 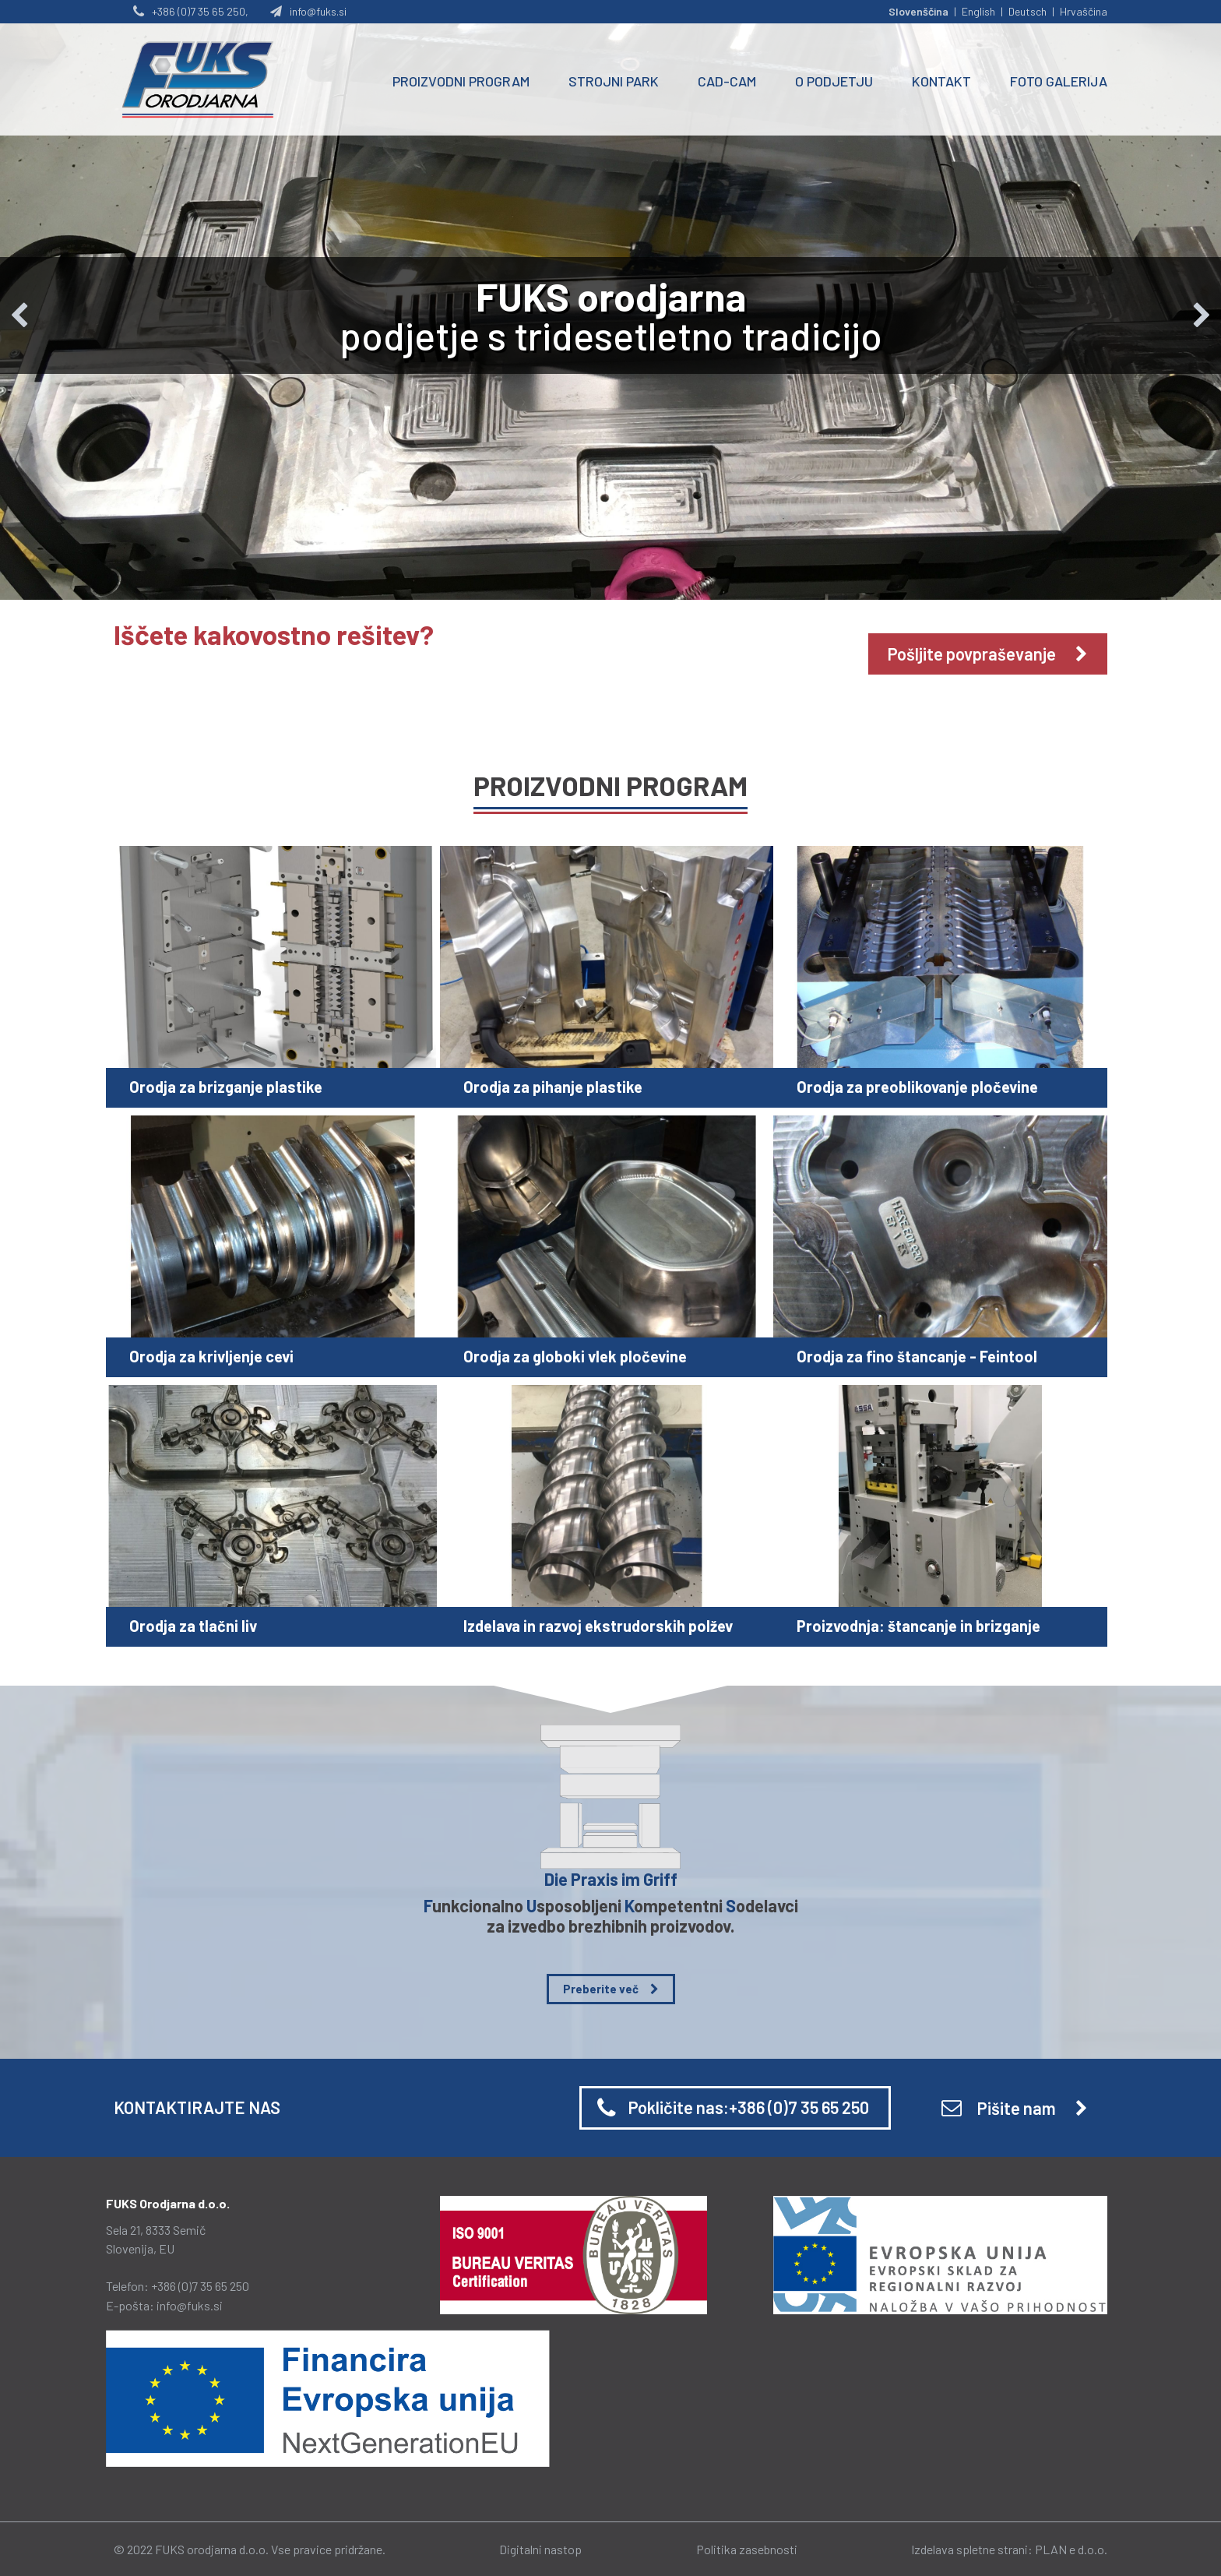 I want to click on CAD-CAM, so click(x=727, y=81).